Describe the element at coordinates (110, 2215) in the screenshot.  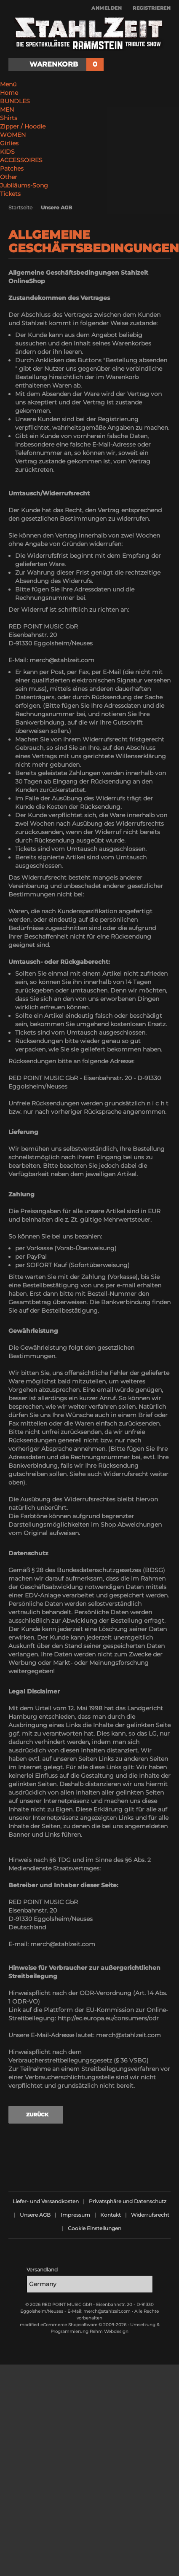
I see `Kontakt` at that location.